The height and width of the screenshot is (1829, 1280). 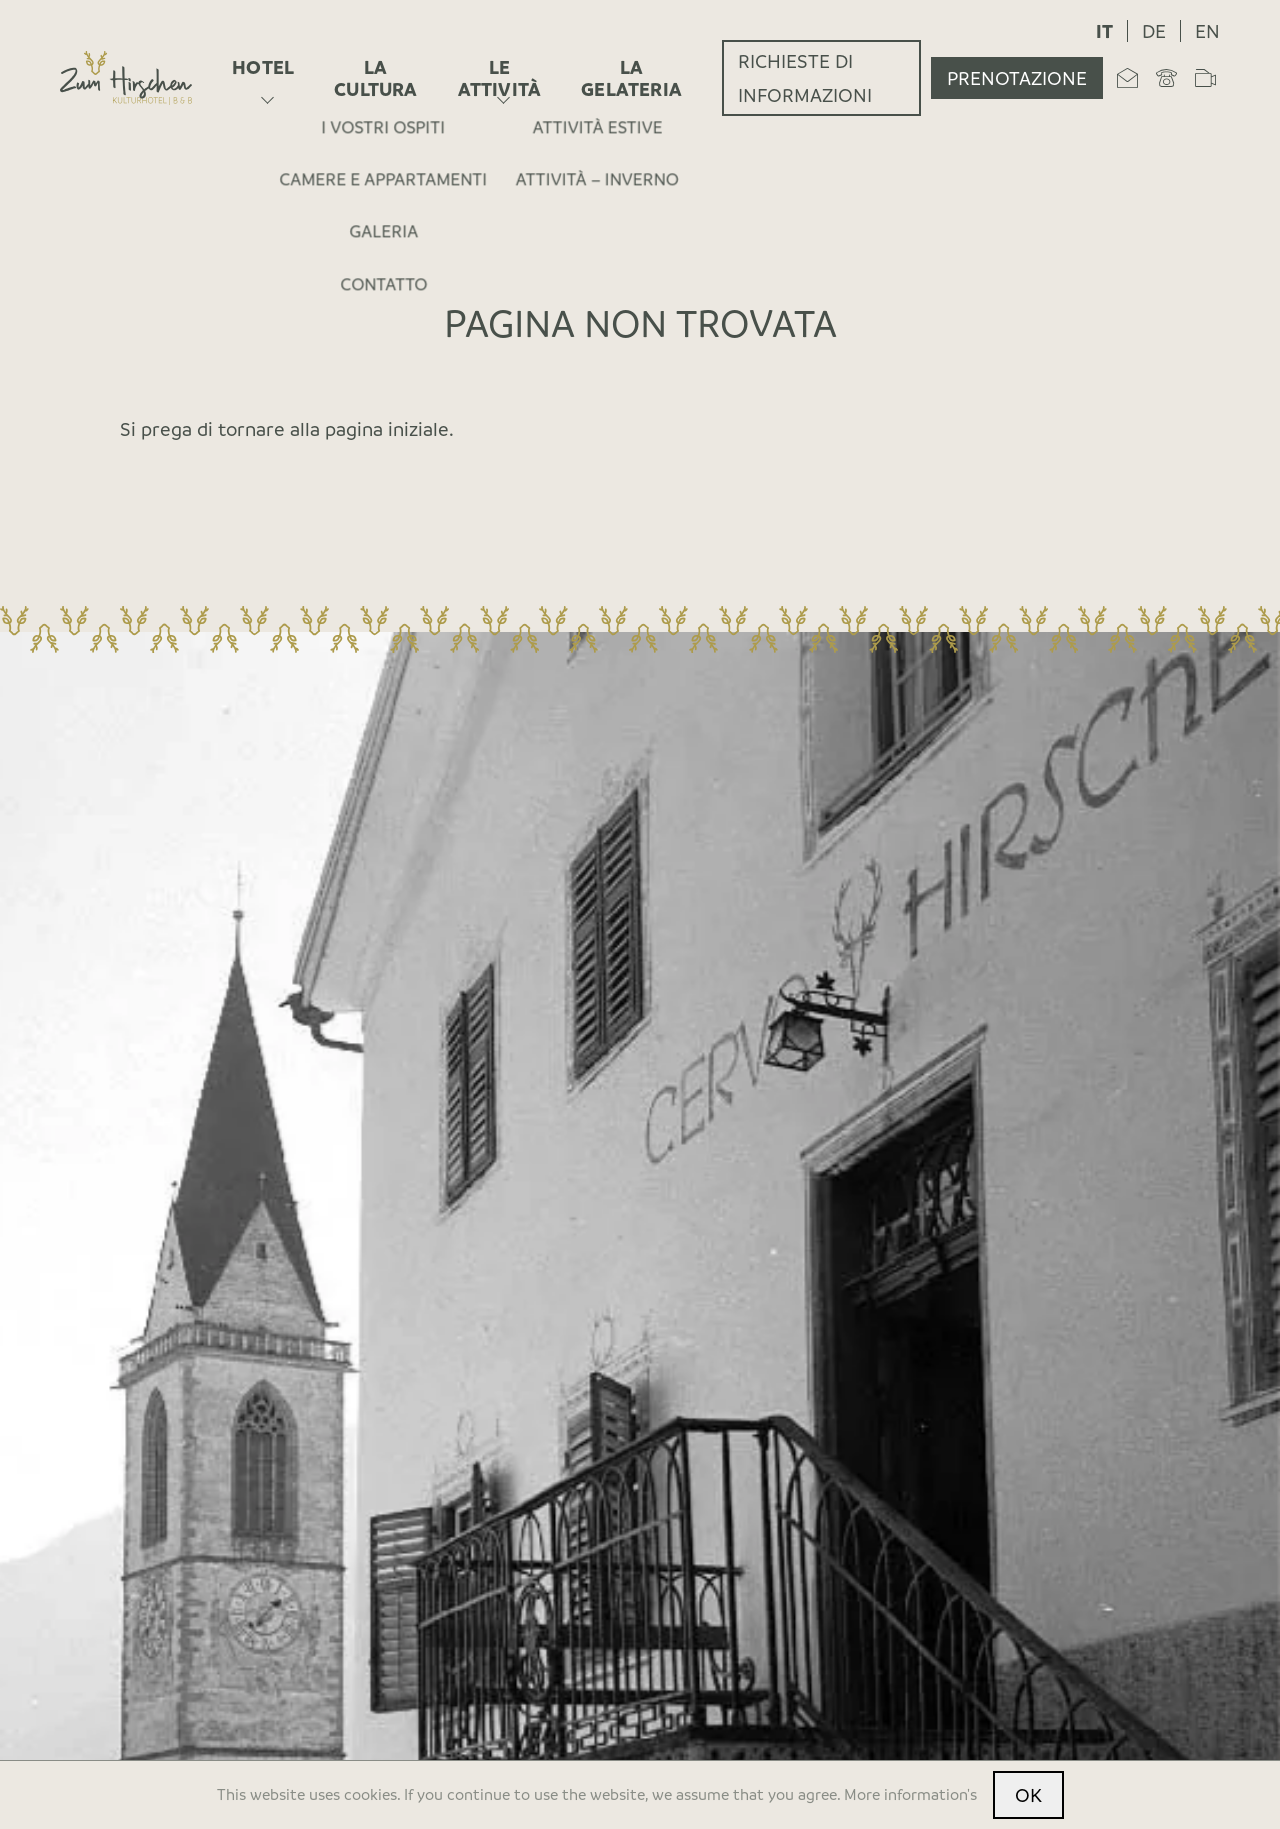 What do you see at coordinates (126, 77) in the screenshot?
I see `[Home]` at bounding box center [126, 77].